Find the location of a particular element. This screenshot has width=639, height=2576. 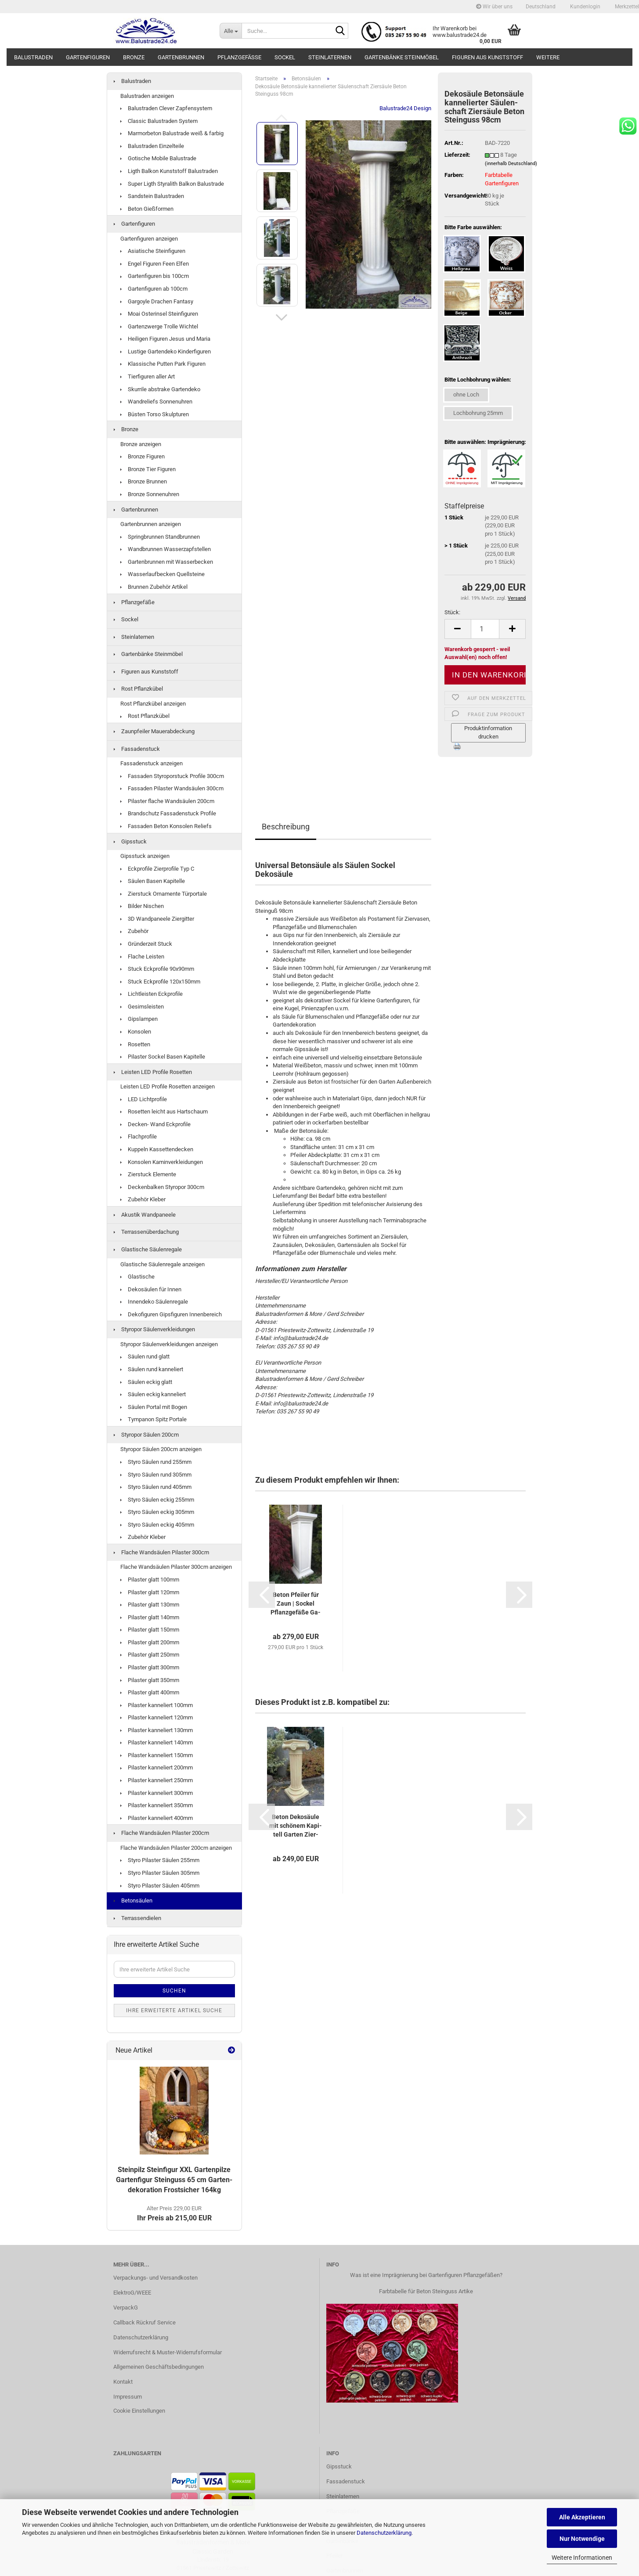

Alle Akzeptieren is located at coordinates (582, 2517).